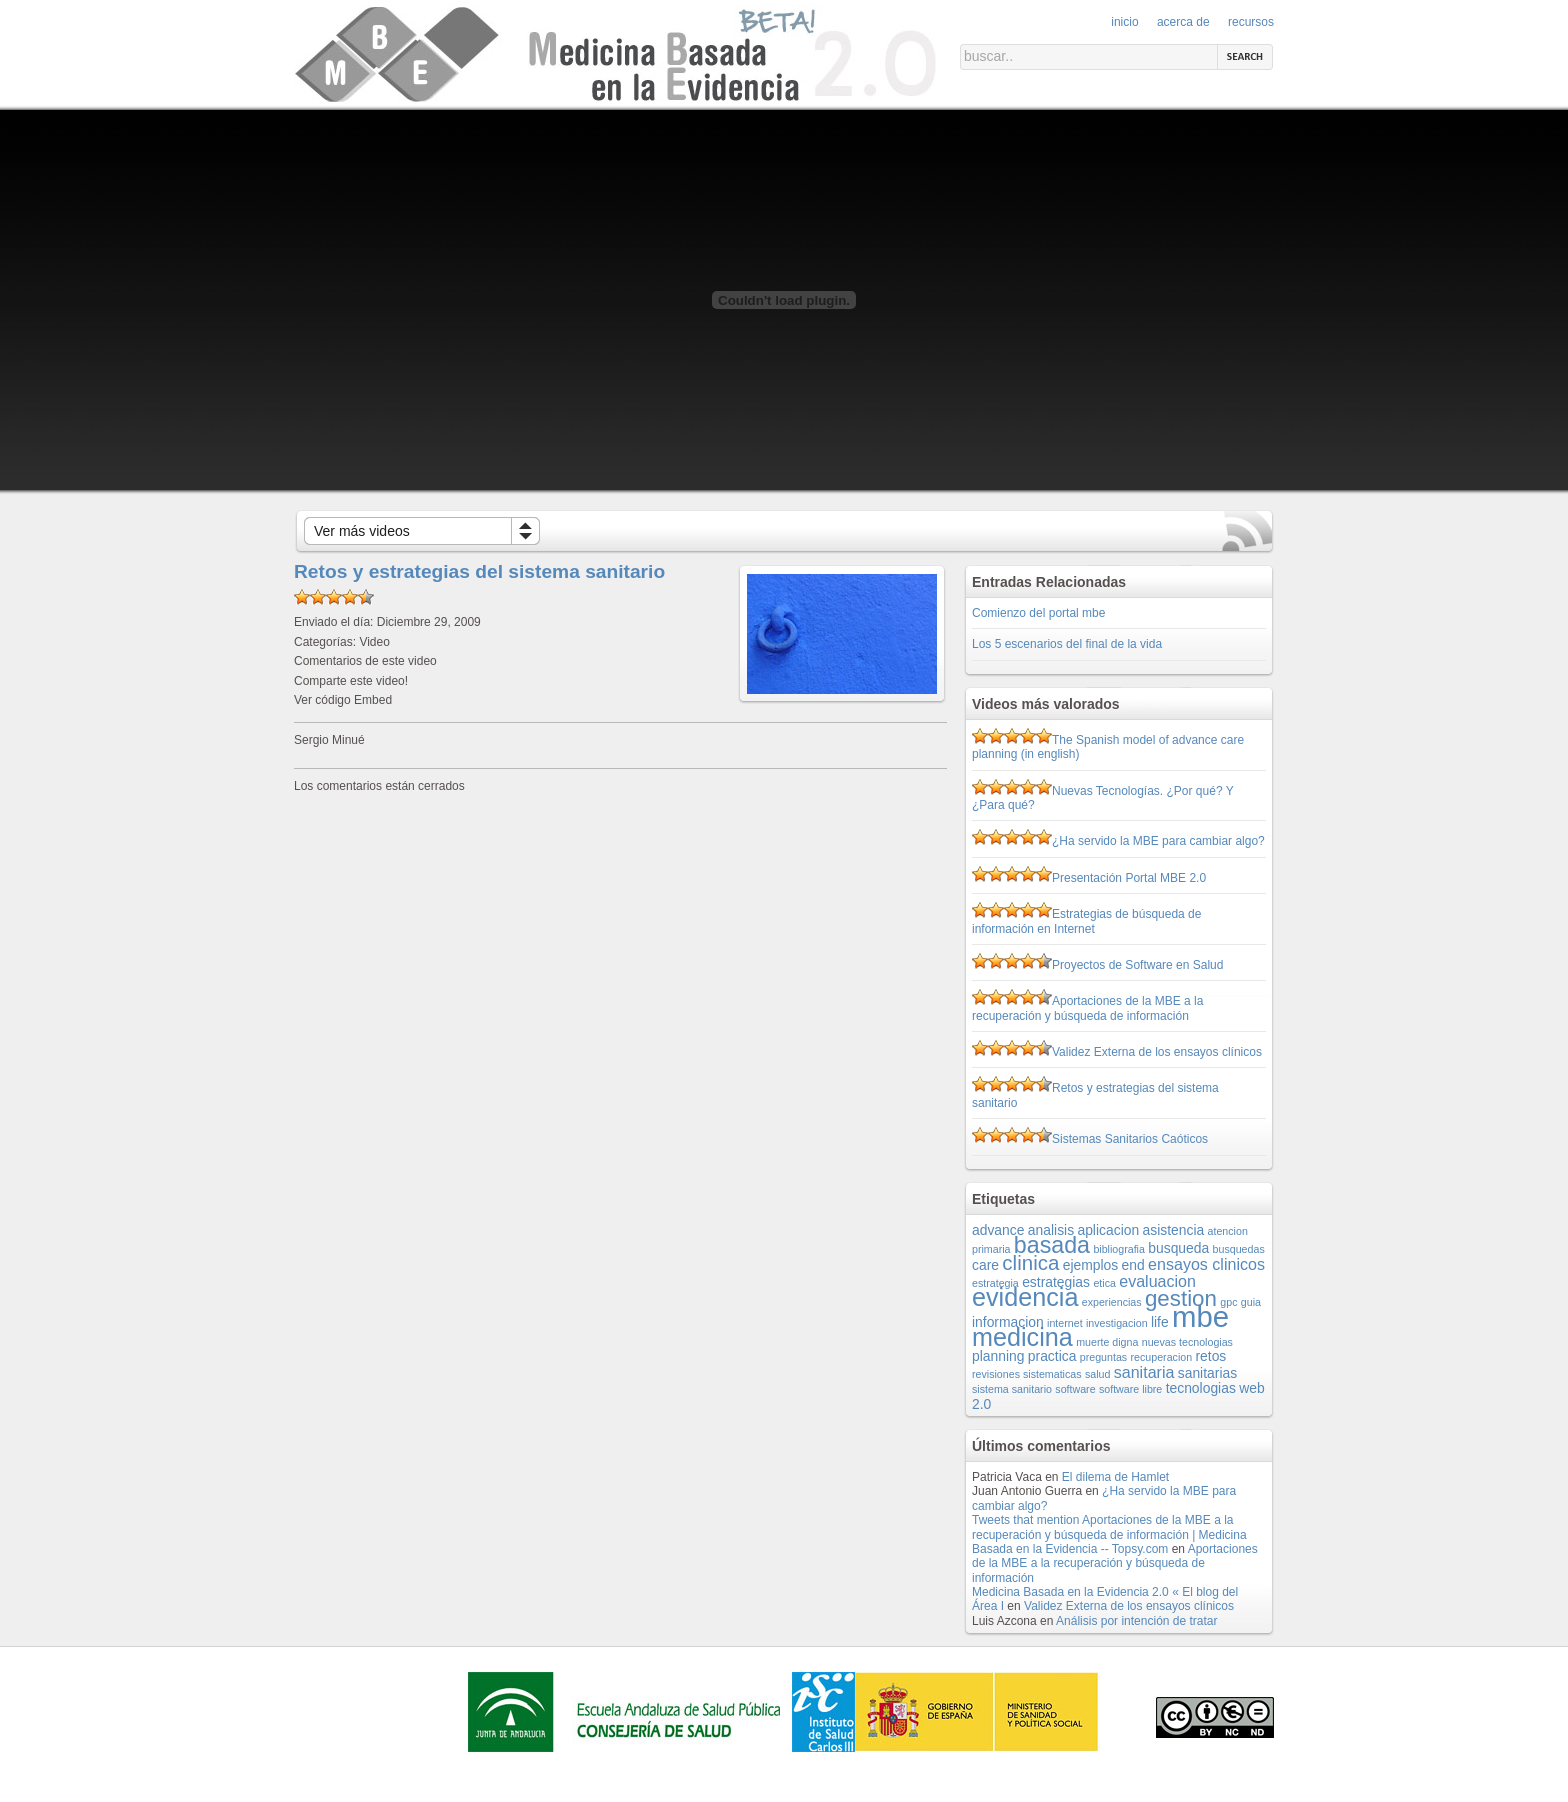 The height and width of the screenshot is (1802, 1568). Describe the element at coordinates (1075, 1389) in the screenshot. I see `software` at that location.